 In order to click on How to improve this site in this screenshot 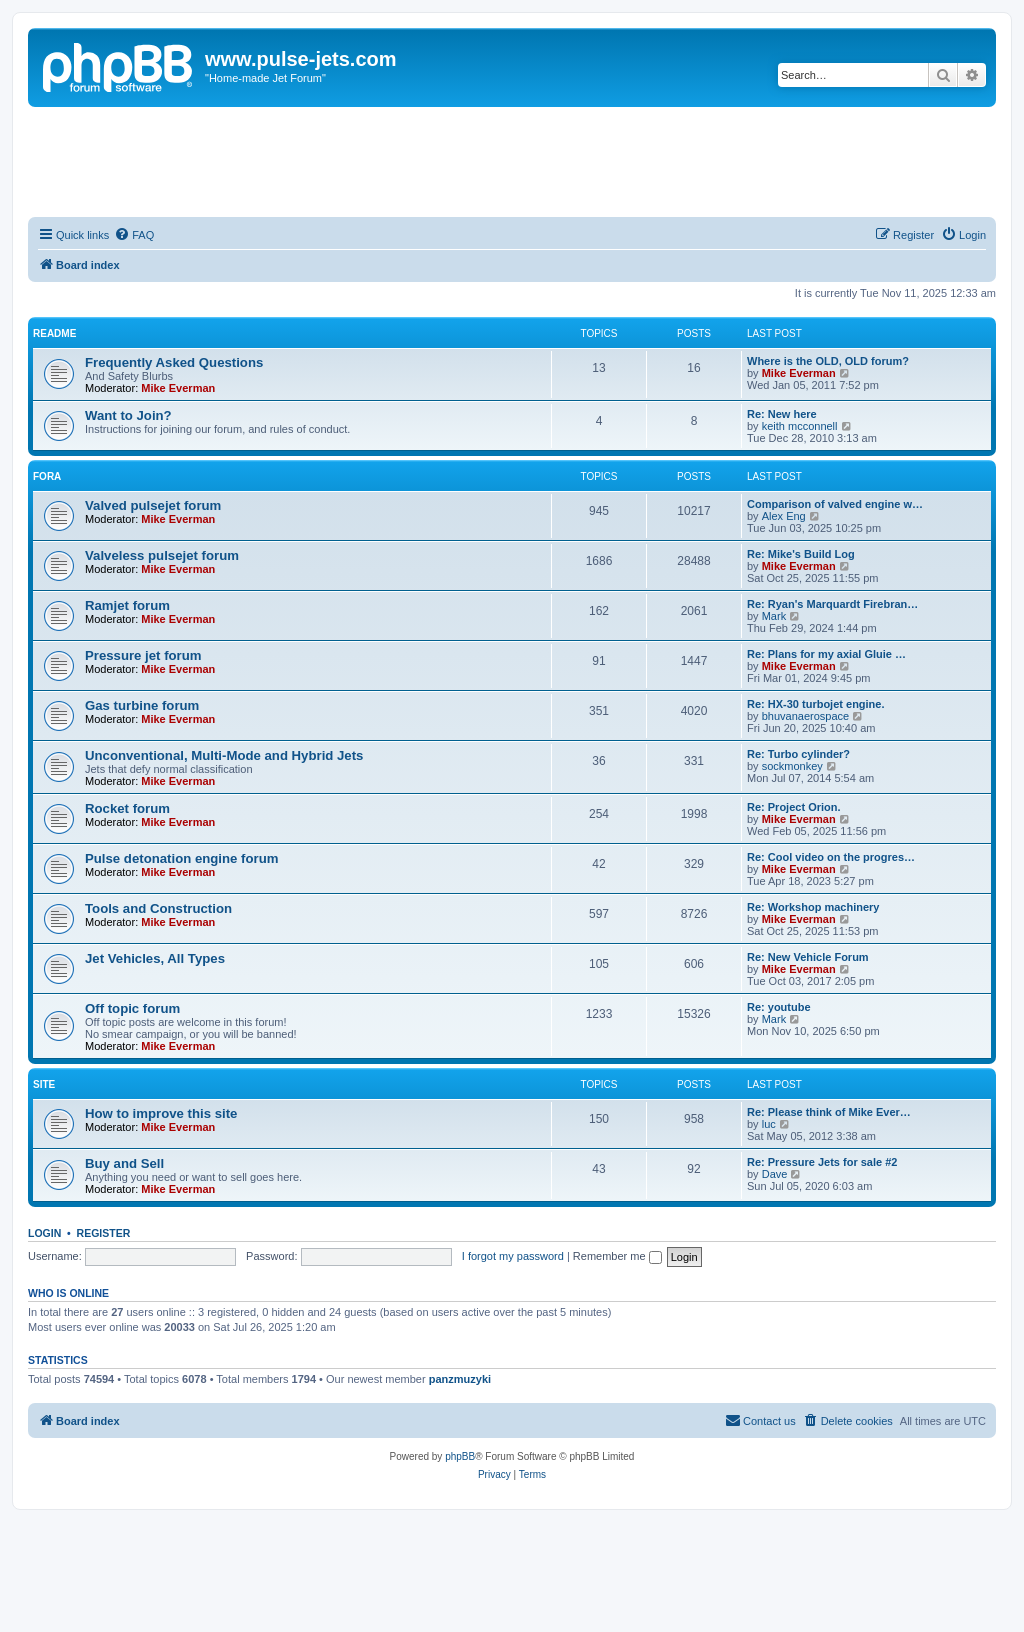, I will do `click(161, 1113)`.